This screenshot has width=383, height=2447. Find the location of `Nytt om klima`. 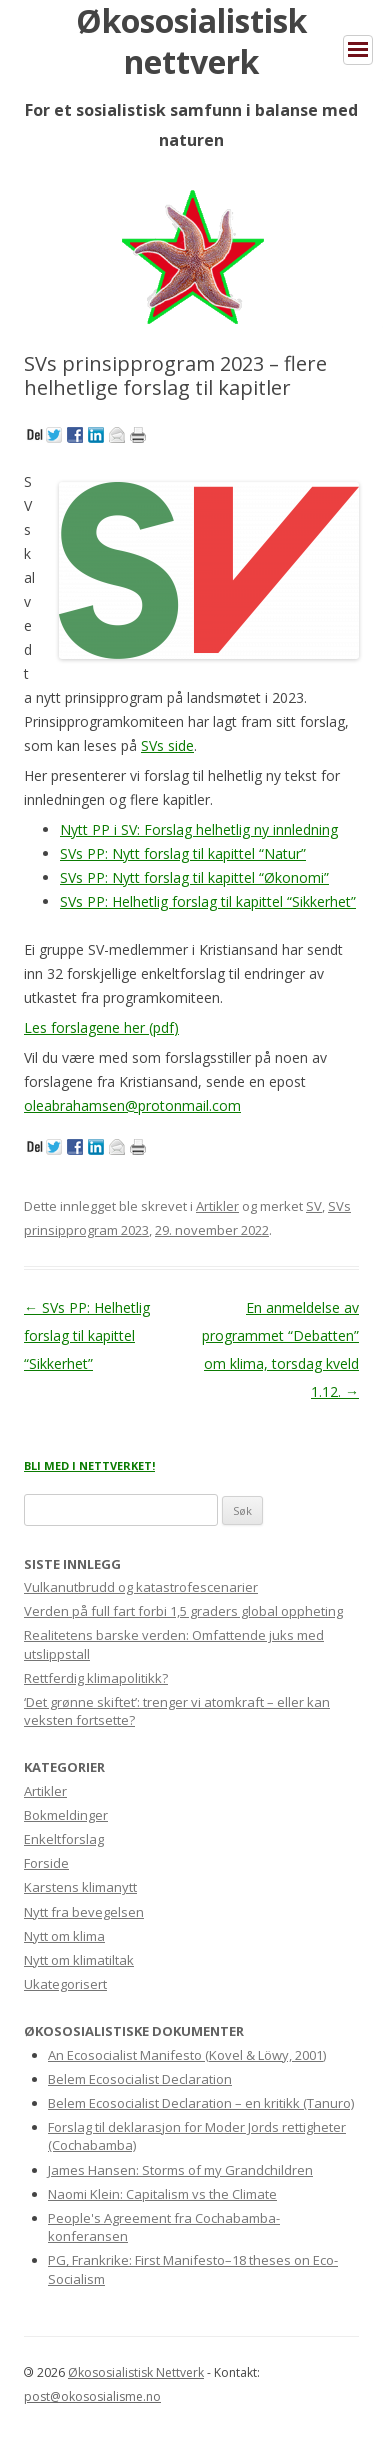

Nytt om klima is located at coordinates (64, 1936).